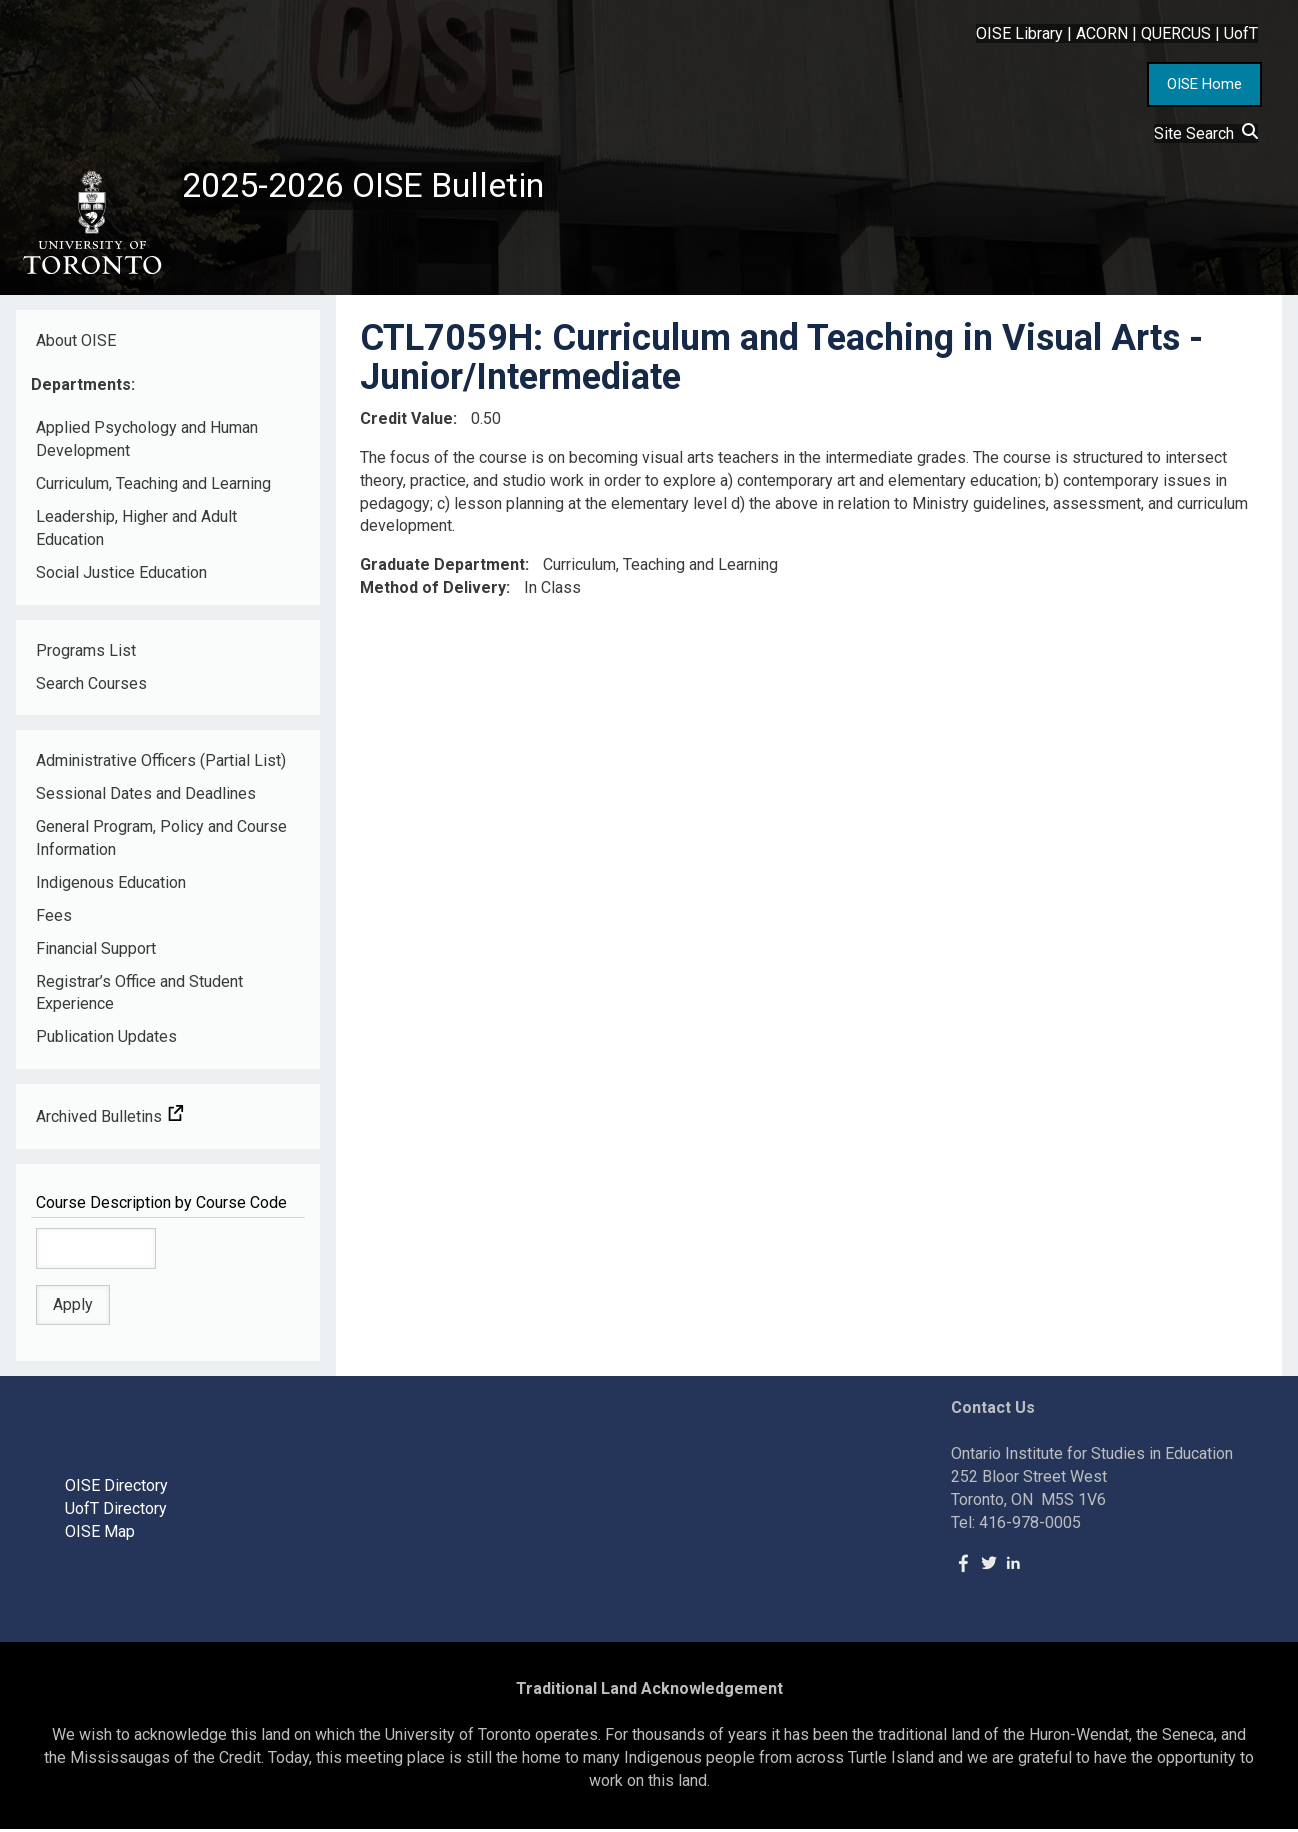 The height and width of the screenshot is (1832, 1298). I want to click on OISE Map, so click(100, 1534).